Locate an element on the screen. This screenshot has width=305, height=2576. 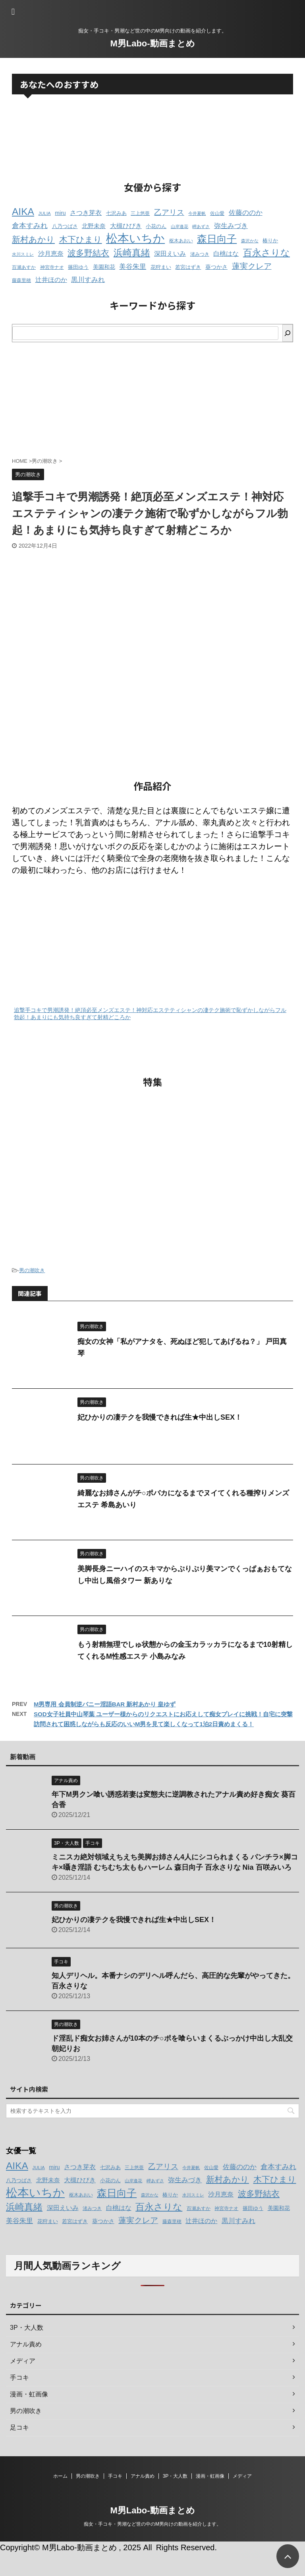
八乃つばさ [八乃つばさ (13個の項目)] is located at coordinates (65, 226).